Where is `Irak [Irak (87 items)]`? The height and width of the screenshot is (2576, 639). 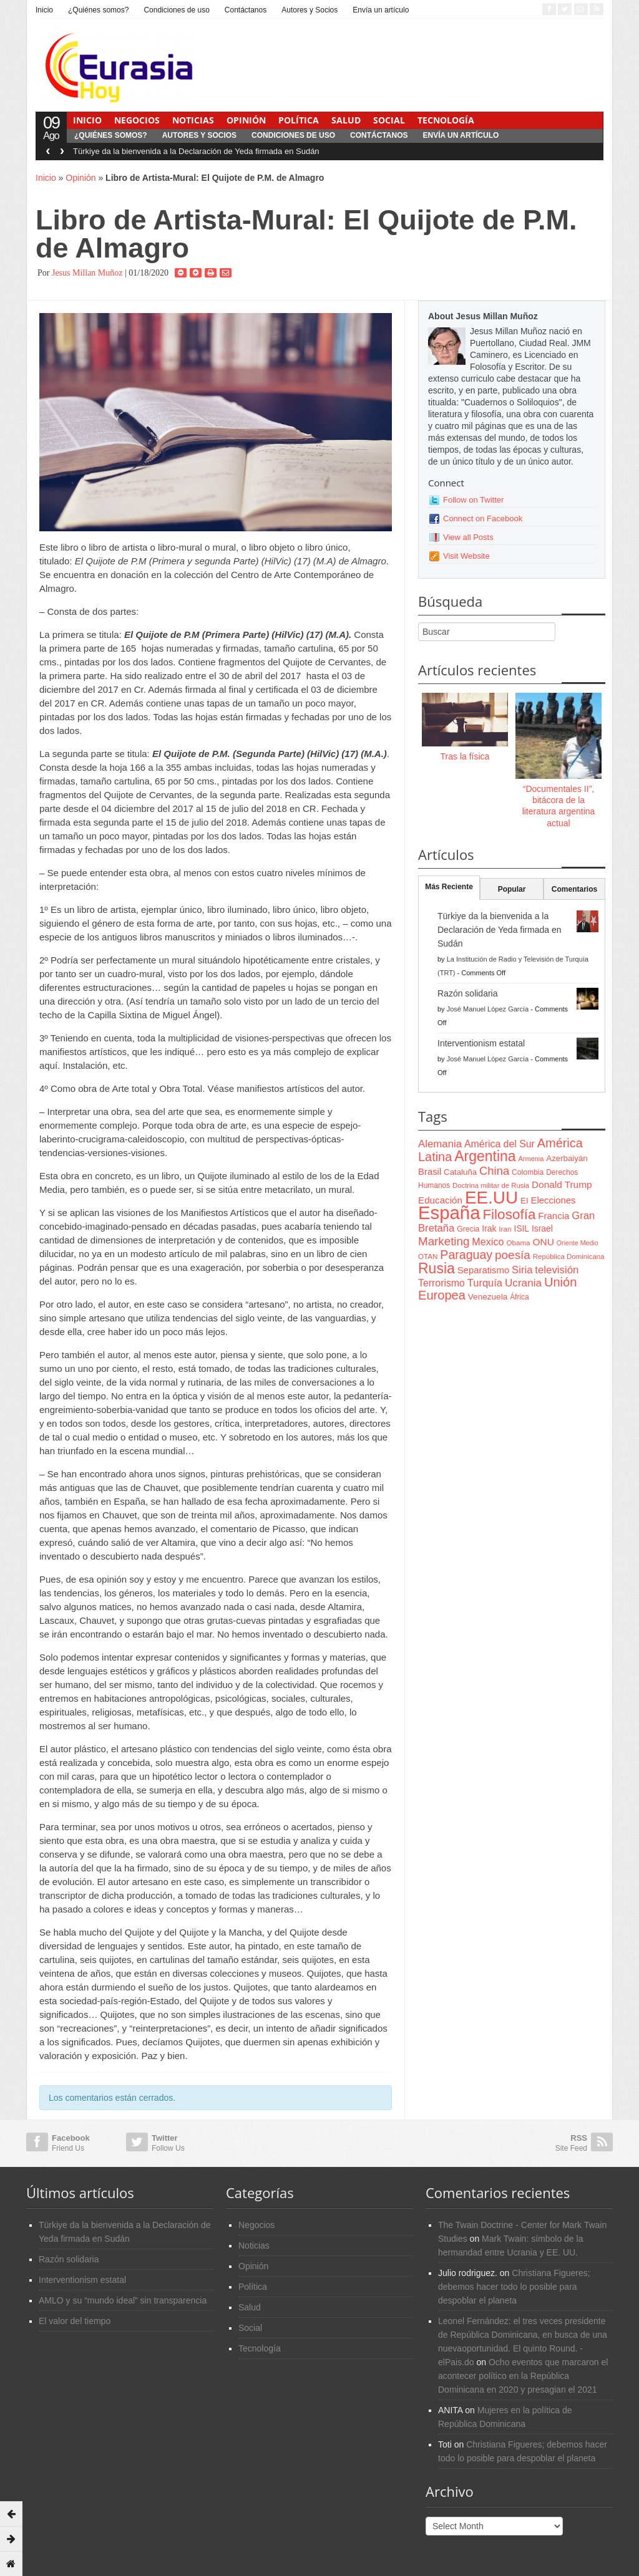 Irak [Irak (87 items)] is located at coordinates (489, 1228).